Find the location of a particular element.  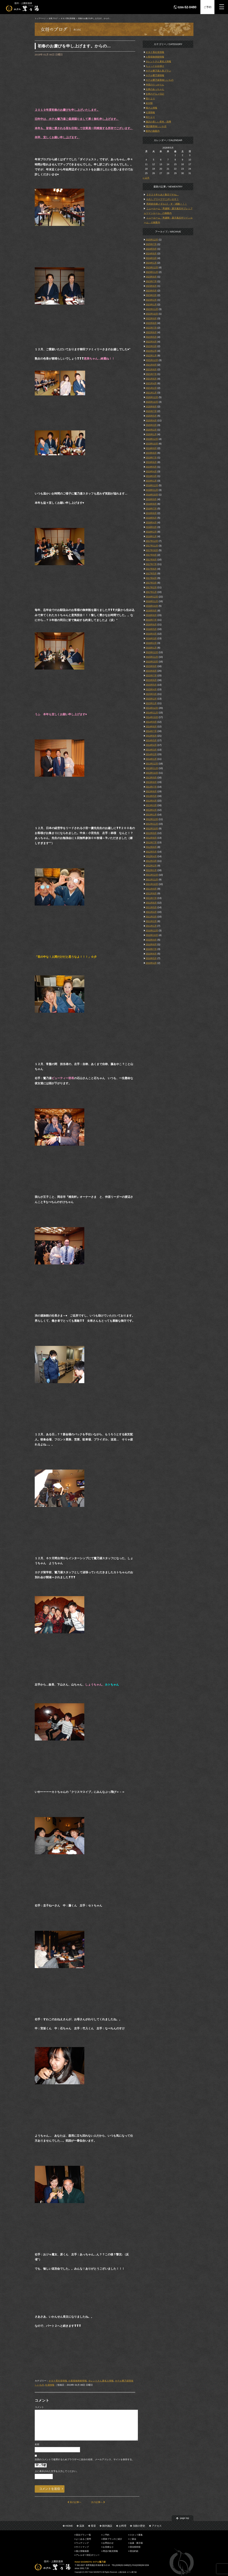

２０２５年もあと数日ですね… is located at coordinates (162, 194).